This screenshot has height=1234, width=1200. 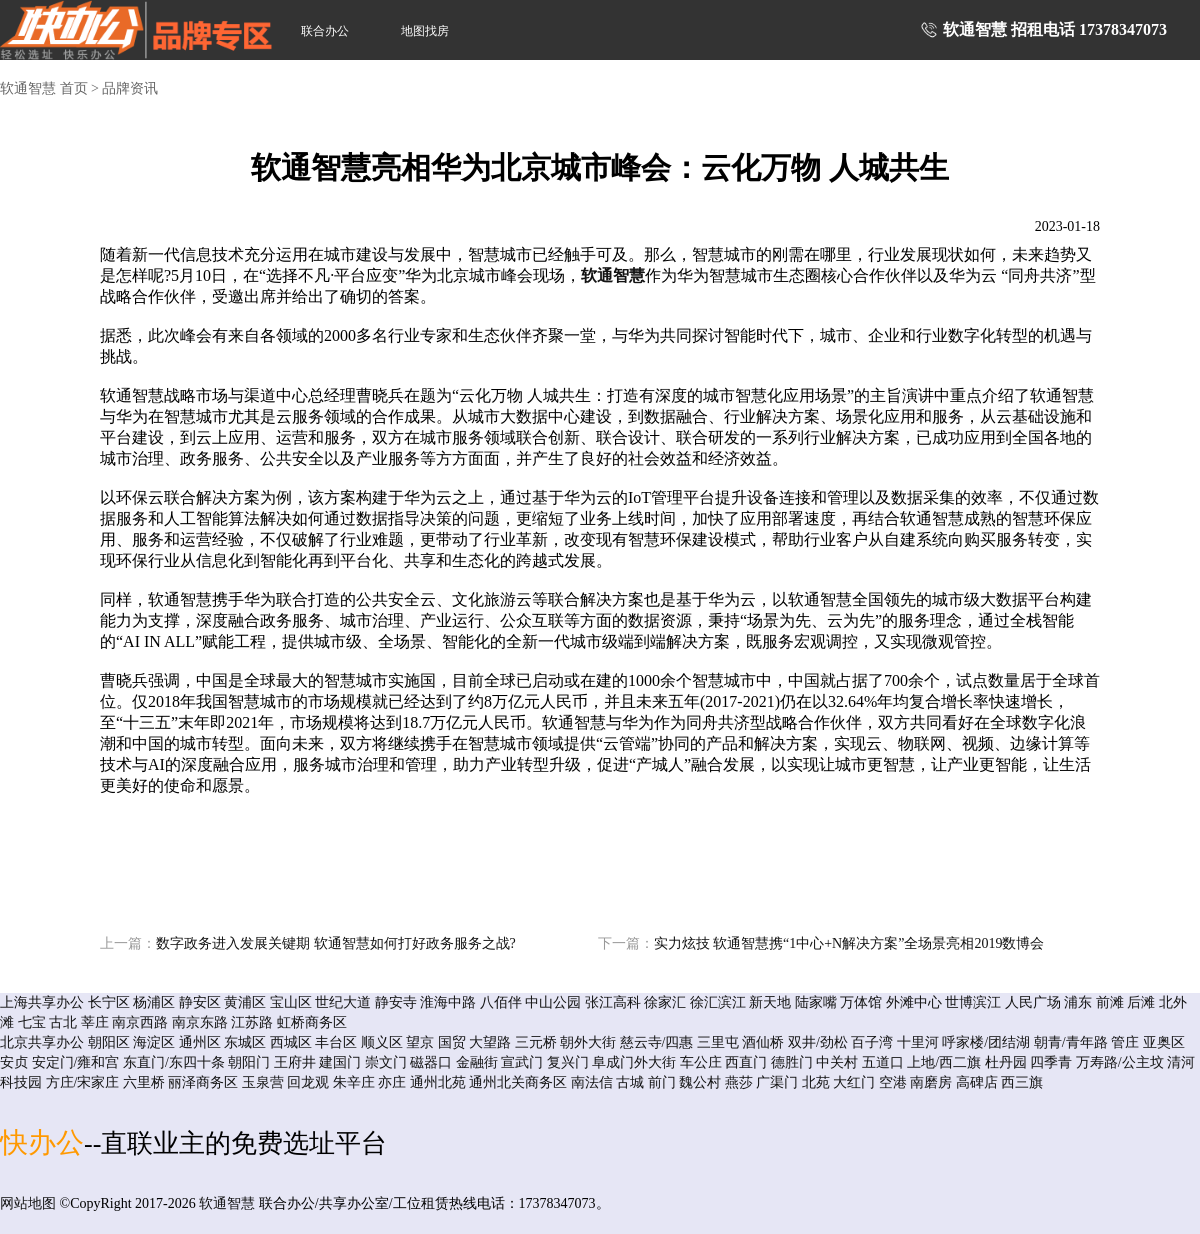 What do you see at coordinates (914, 1002) in the screenshot?
I see `外滩中心` at bounding box center [914, 1002].